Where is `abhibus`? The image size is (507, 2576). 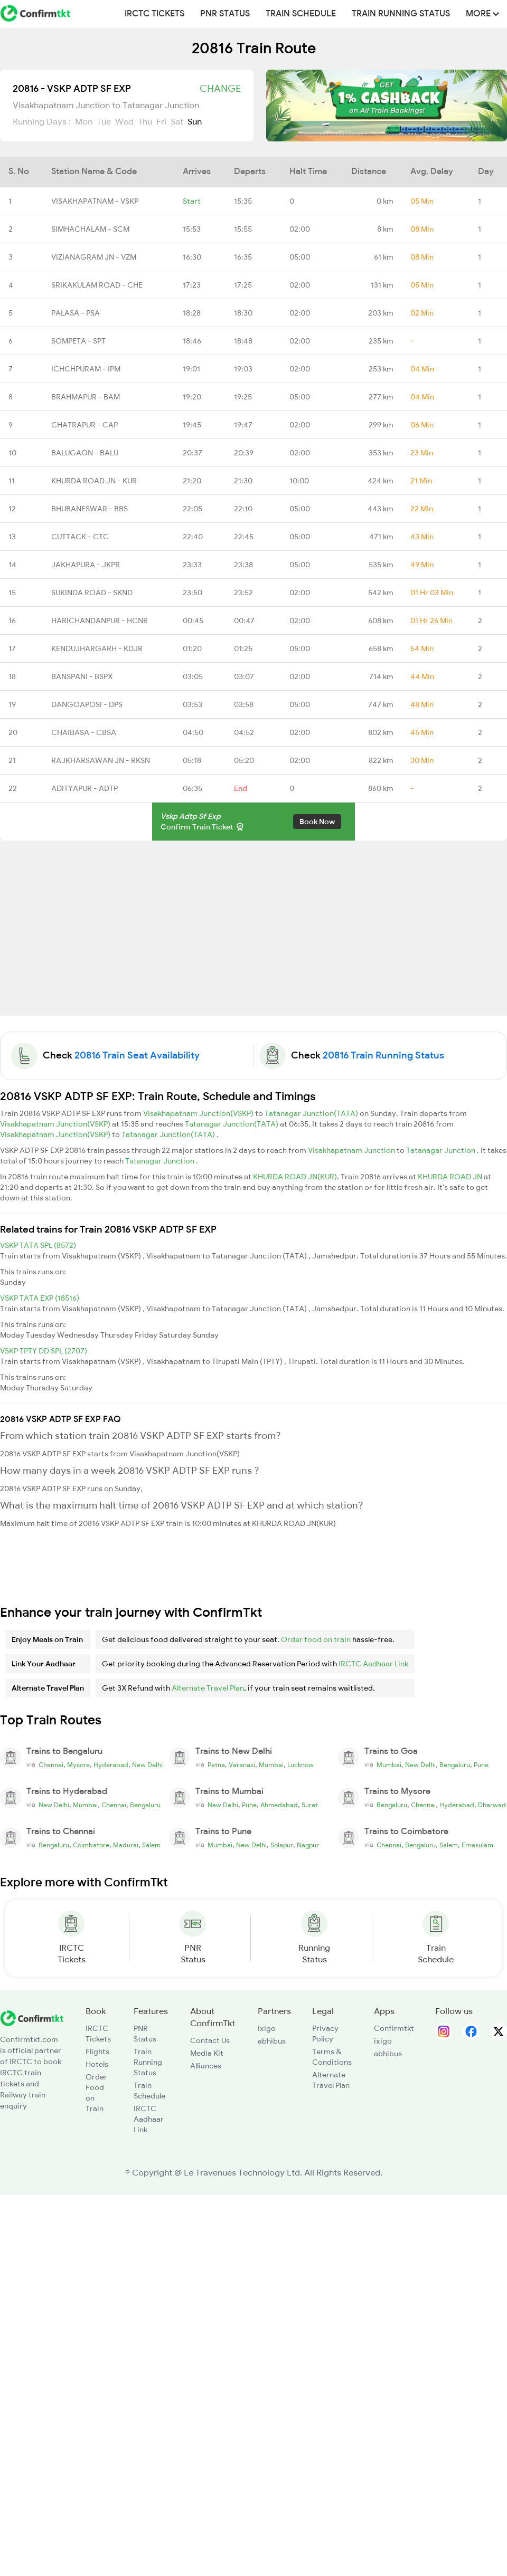 abhibus is located at coordinates (272, 2041).